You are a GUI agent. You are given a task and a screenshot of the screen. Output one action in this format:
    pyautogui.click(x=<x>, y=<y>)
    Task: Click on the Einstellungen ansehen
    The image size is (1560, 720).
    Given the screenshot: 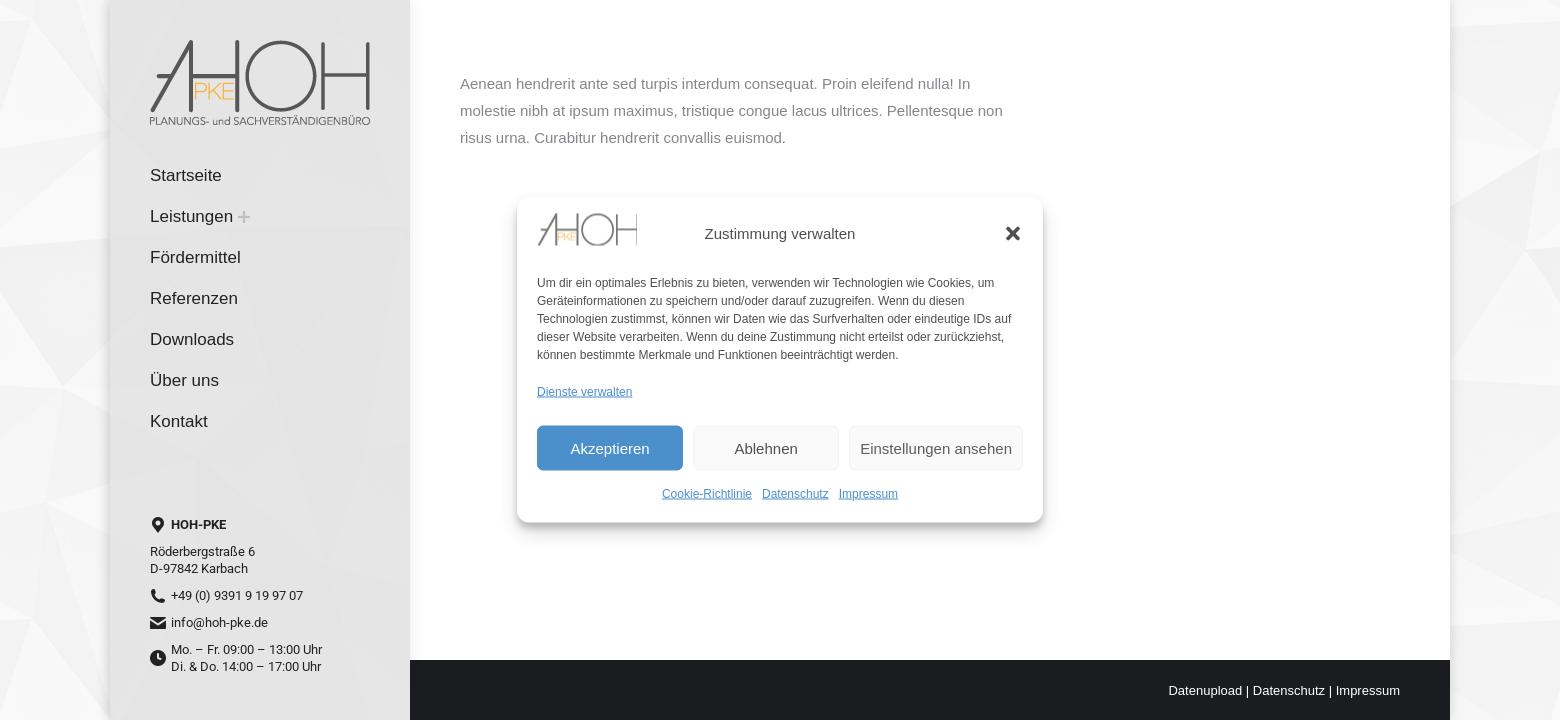 What is the action you would take?
    pyautogui.click(x=936, y=447)
    